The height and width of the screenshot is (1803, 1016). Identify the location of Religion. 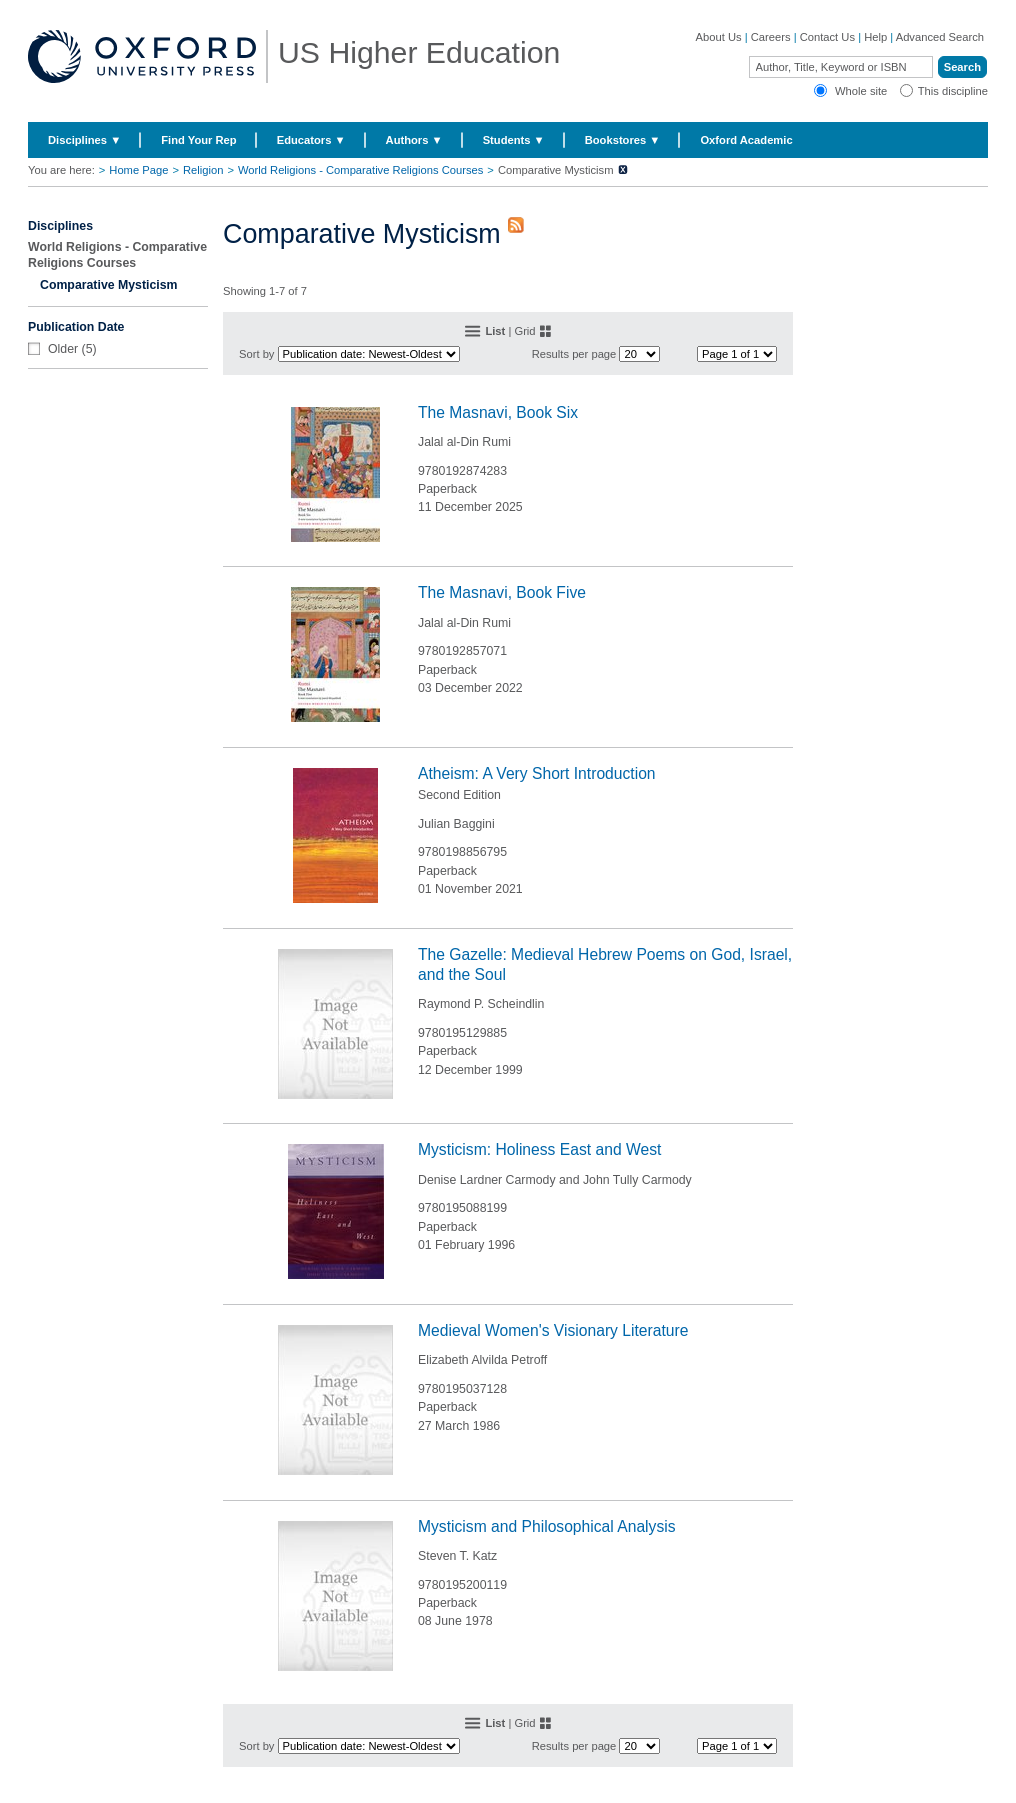
(203, 170).